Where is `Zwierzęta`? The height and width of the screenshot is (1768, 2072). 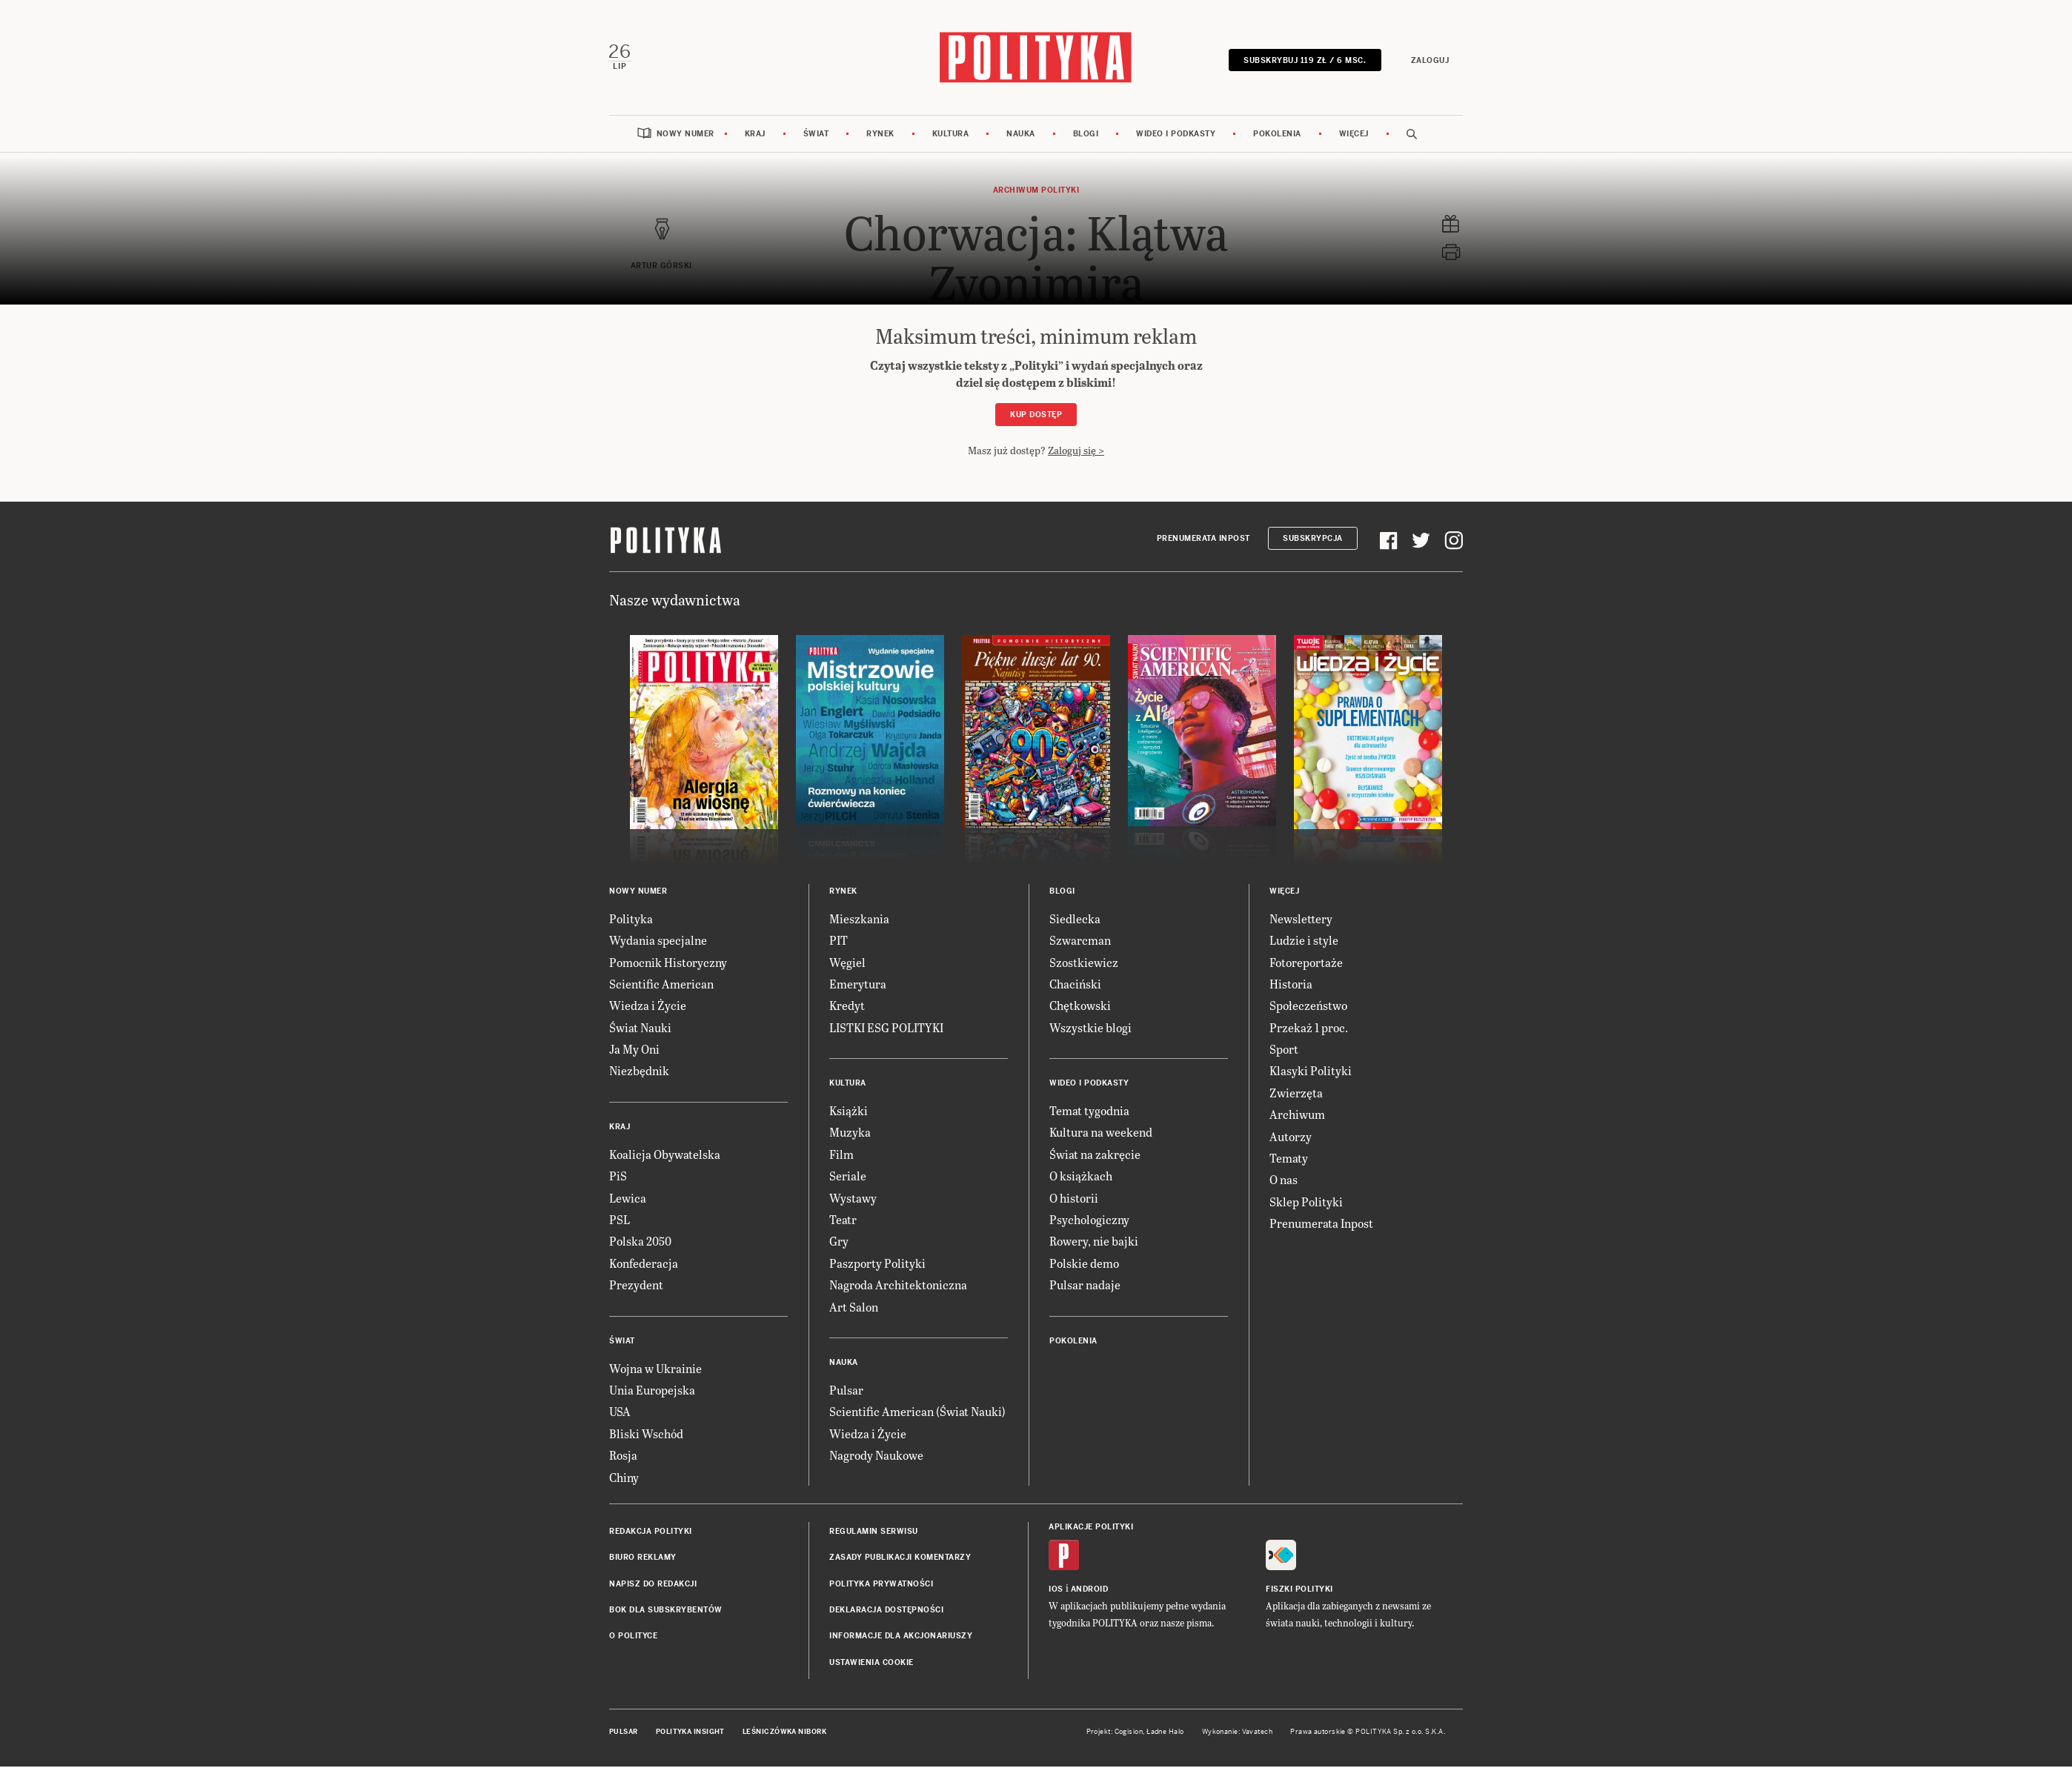
Zwierzęta is located at coordinates (1296, 1094).